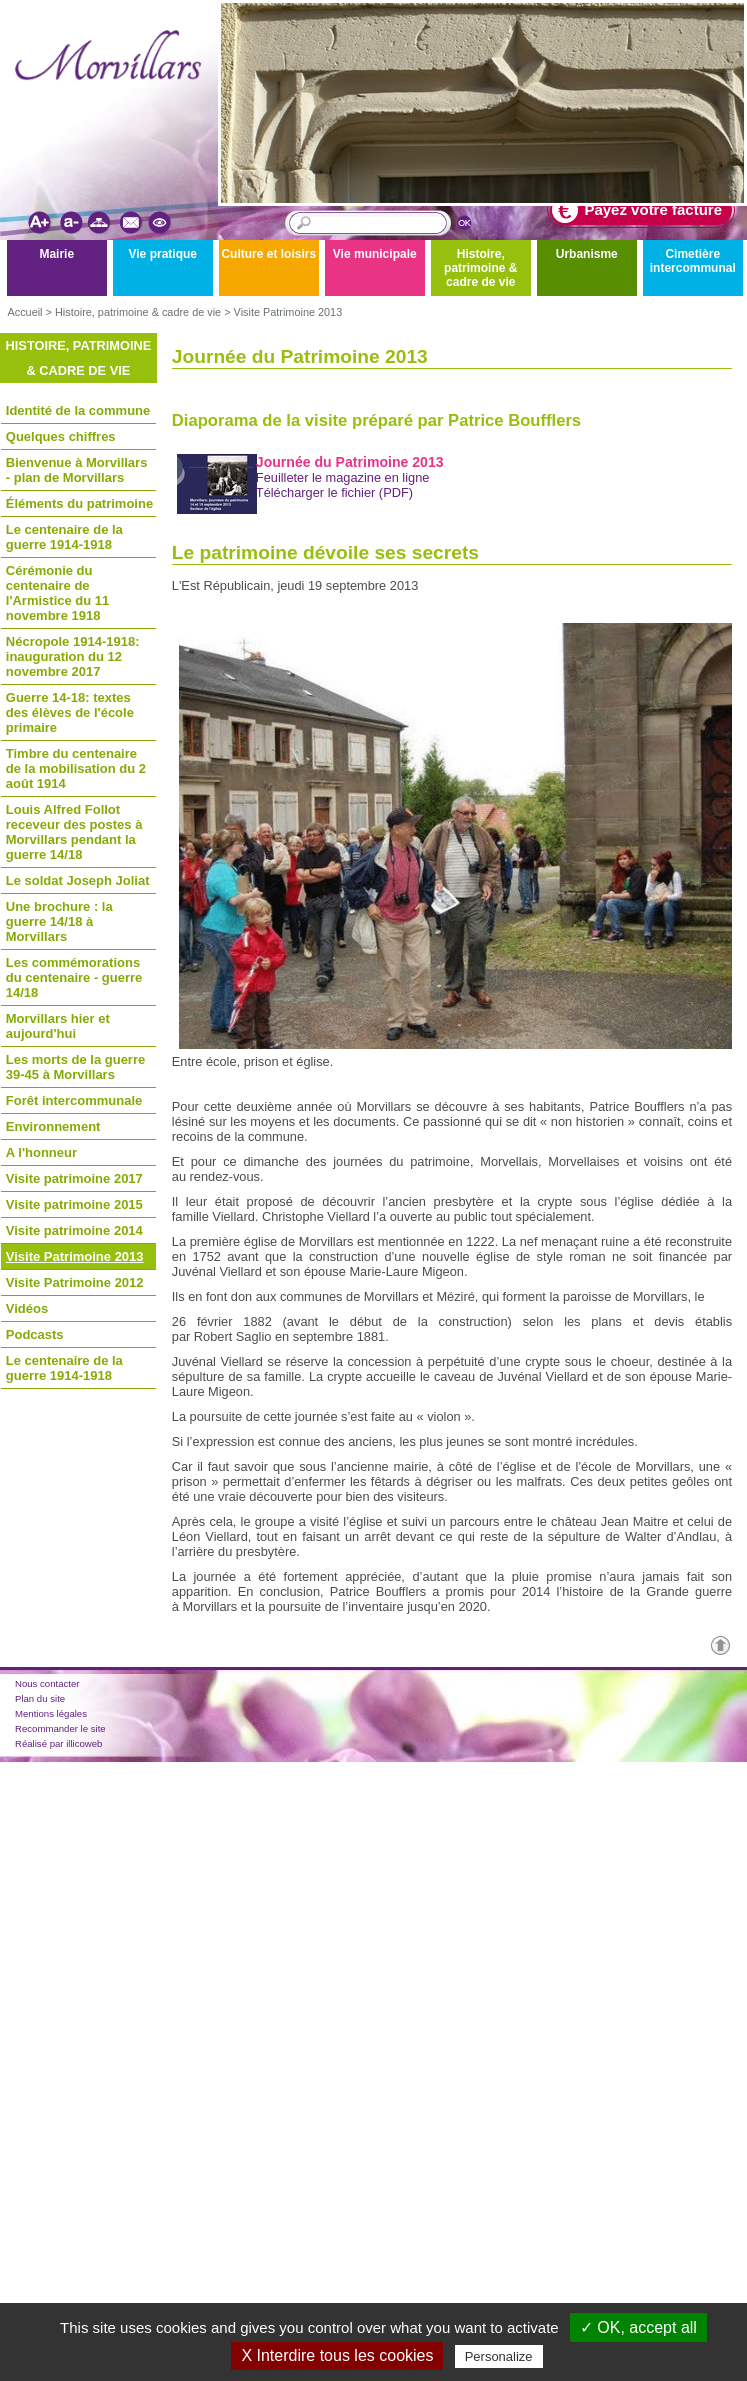 Image resolution: width=747 pixels, height=2381 pixels. Describe the element at coordinates (499, 2356) in the screenshot. I see `Personalize` at that location.